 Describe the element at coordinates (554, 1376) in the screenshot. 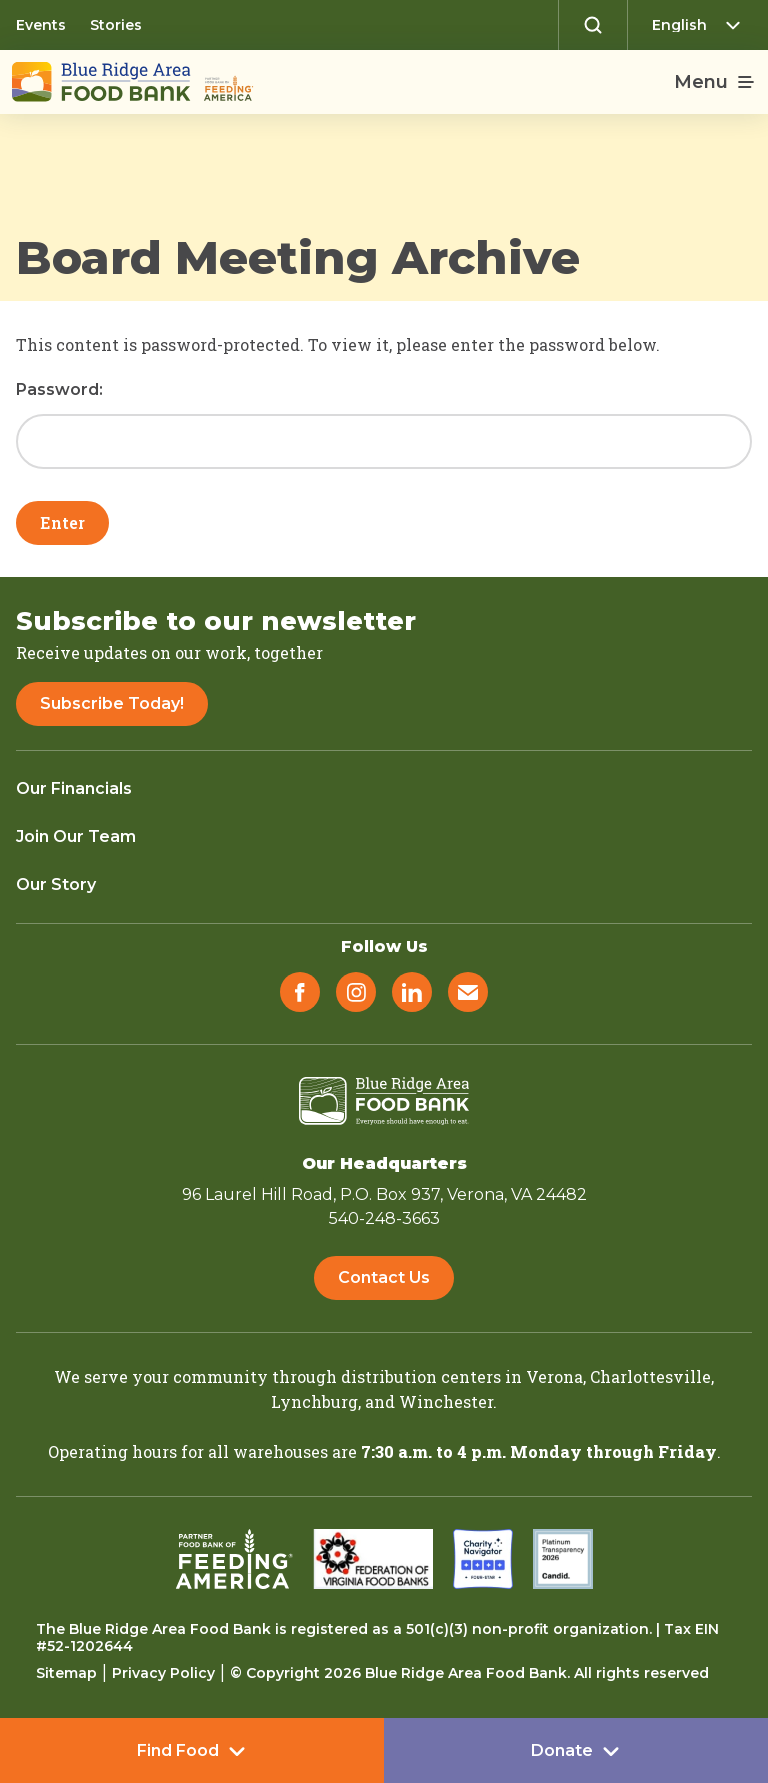

I see `Verona` at that location.